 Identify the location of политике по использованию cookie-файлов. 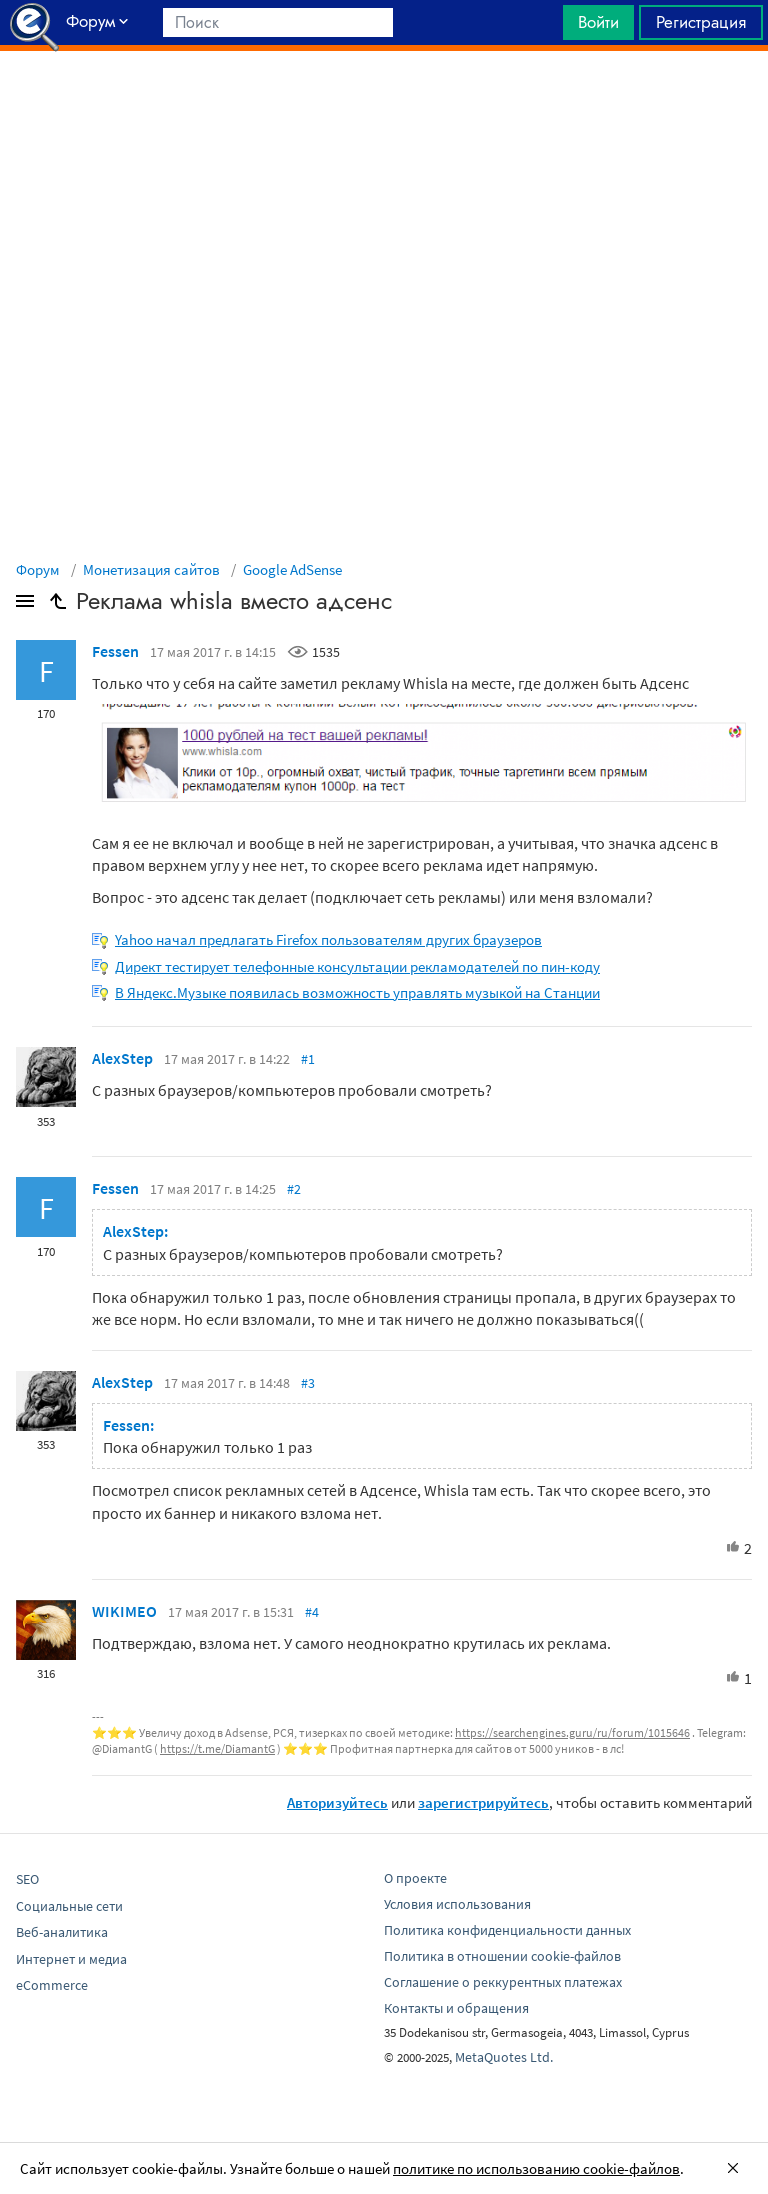
(536, 2168).